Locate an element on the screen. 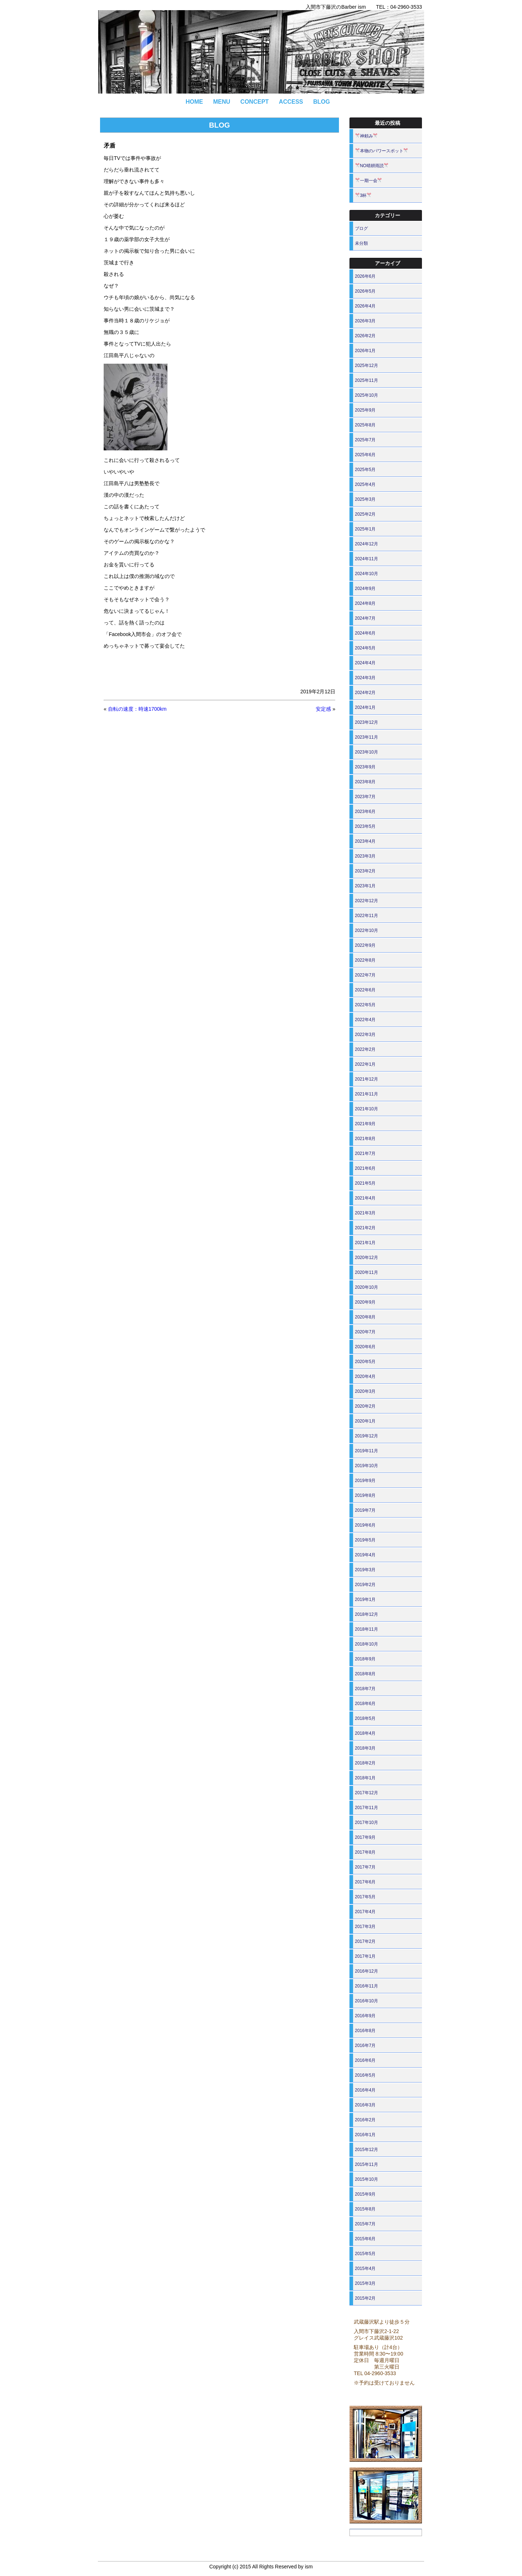 The height and width of the screenshot is (2576, 522). 2017年7月 is located at coordinates (365, 1867).